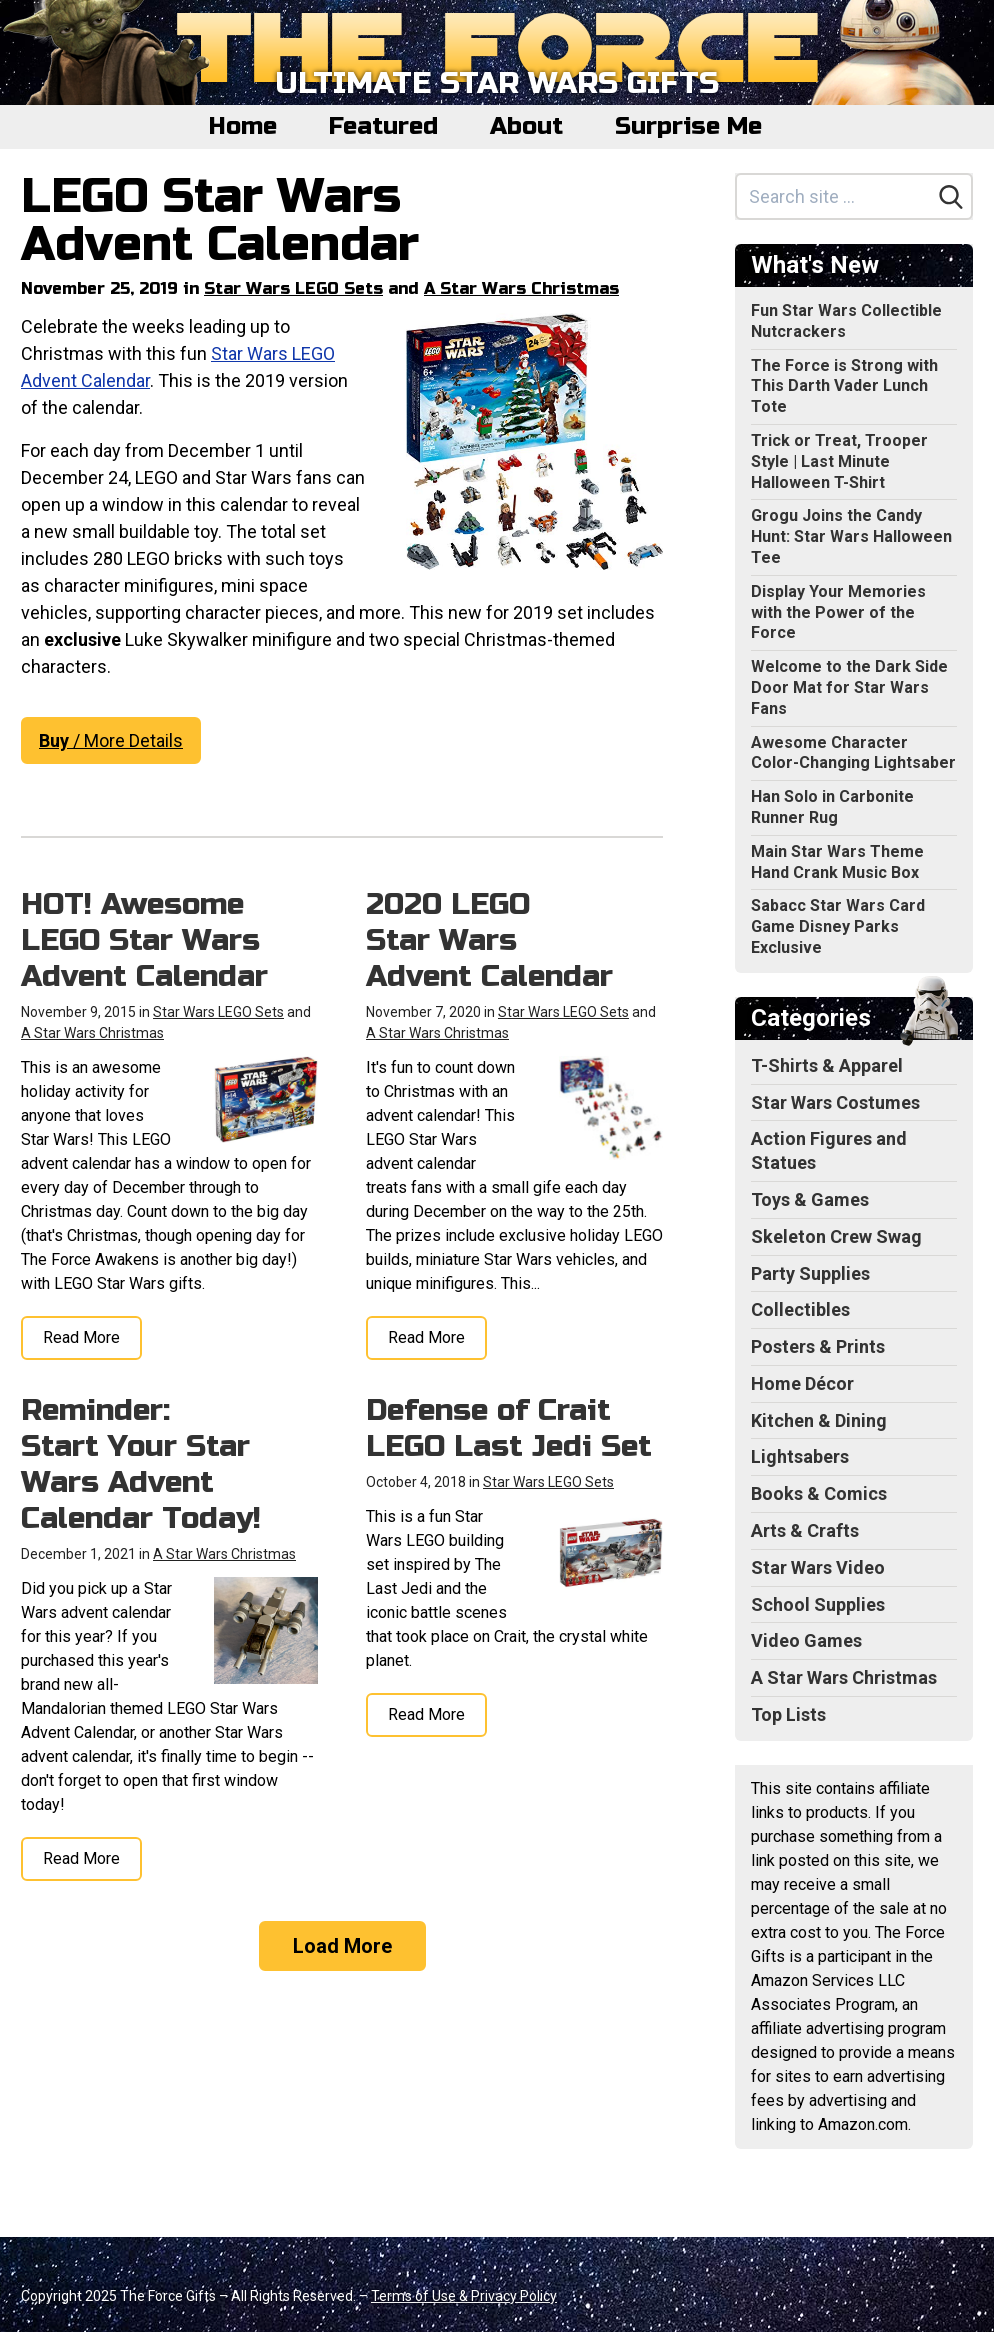 The image size is (994, 2332). I want to click on Read More, so click(81, 1337).